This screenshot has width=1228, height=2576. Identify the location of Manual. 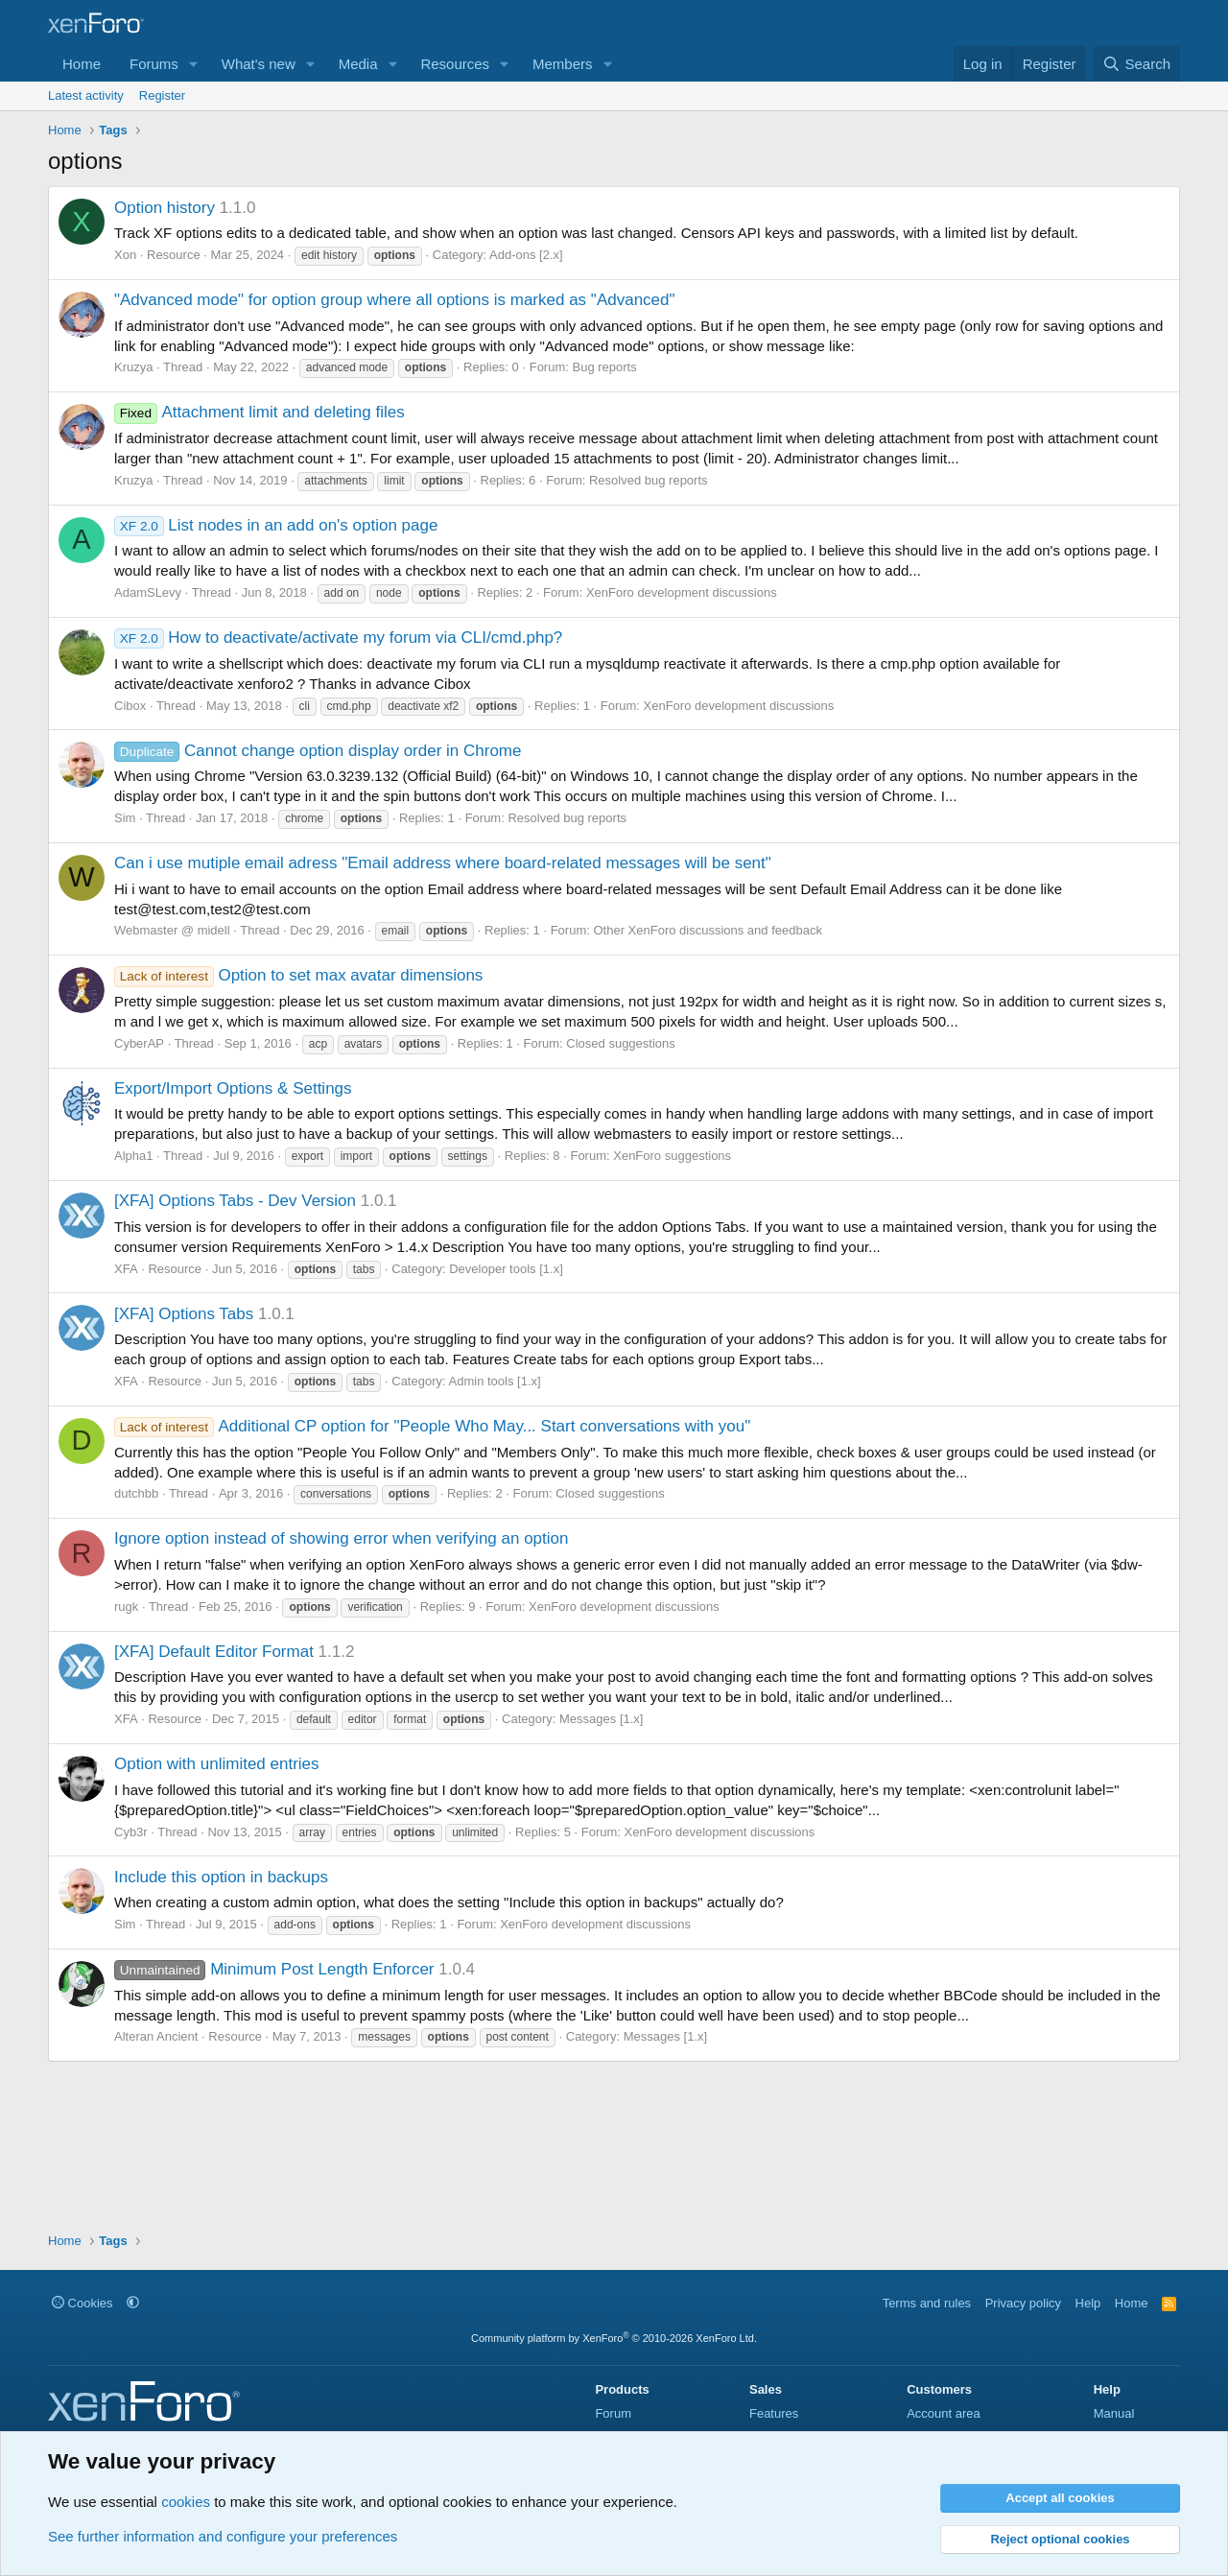
(1114, 2413).